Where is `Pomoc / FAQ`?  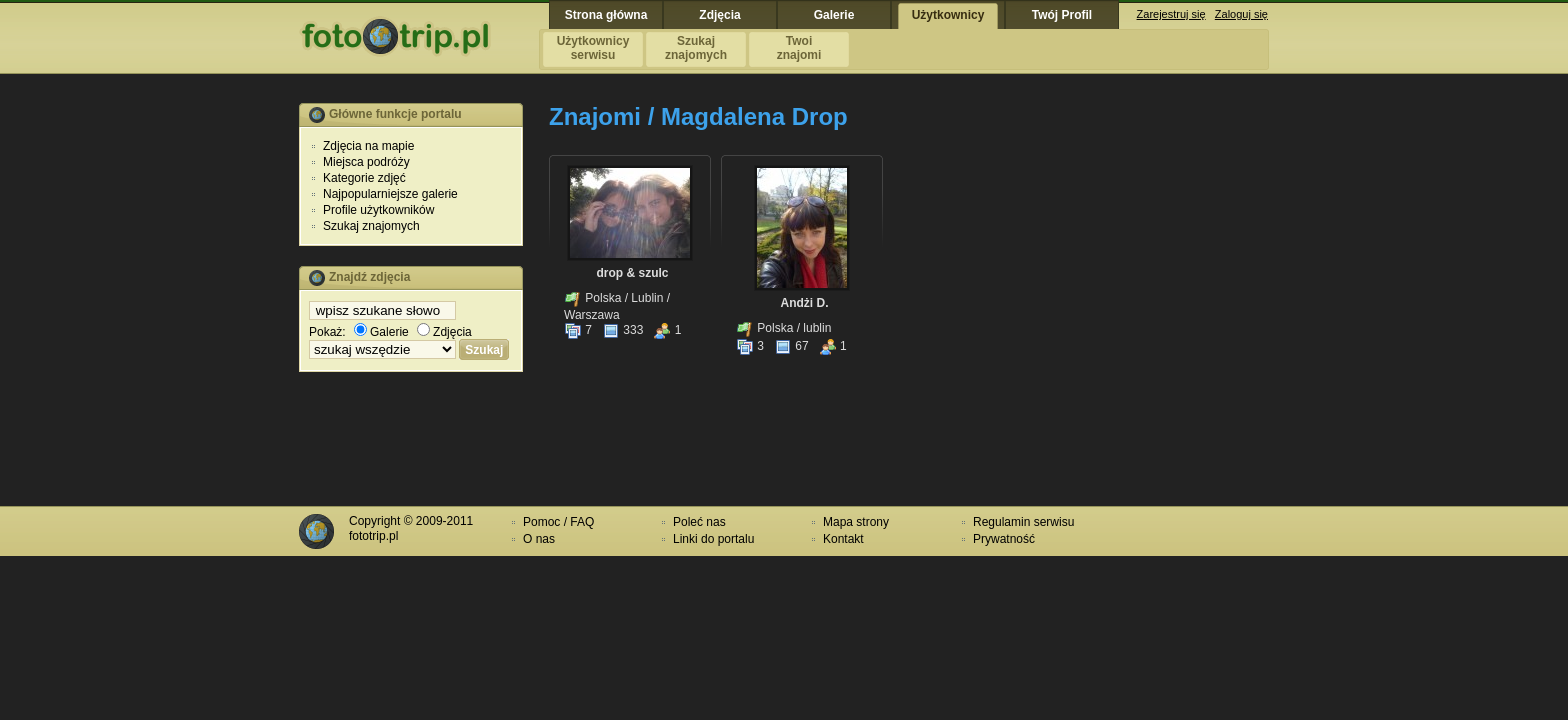
Pomoc / FAQ is located at coordinates (558, 522).